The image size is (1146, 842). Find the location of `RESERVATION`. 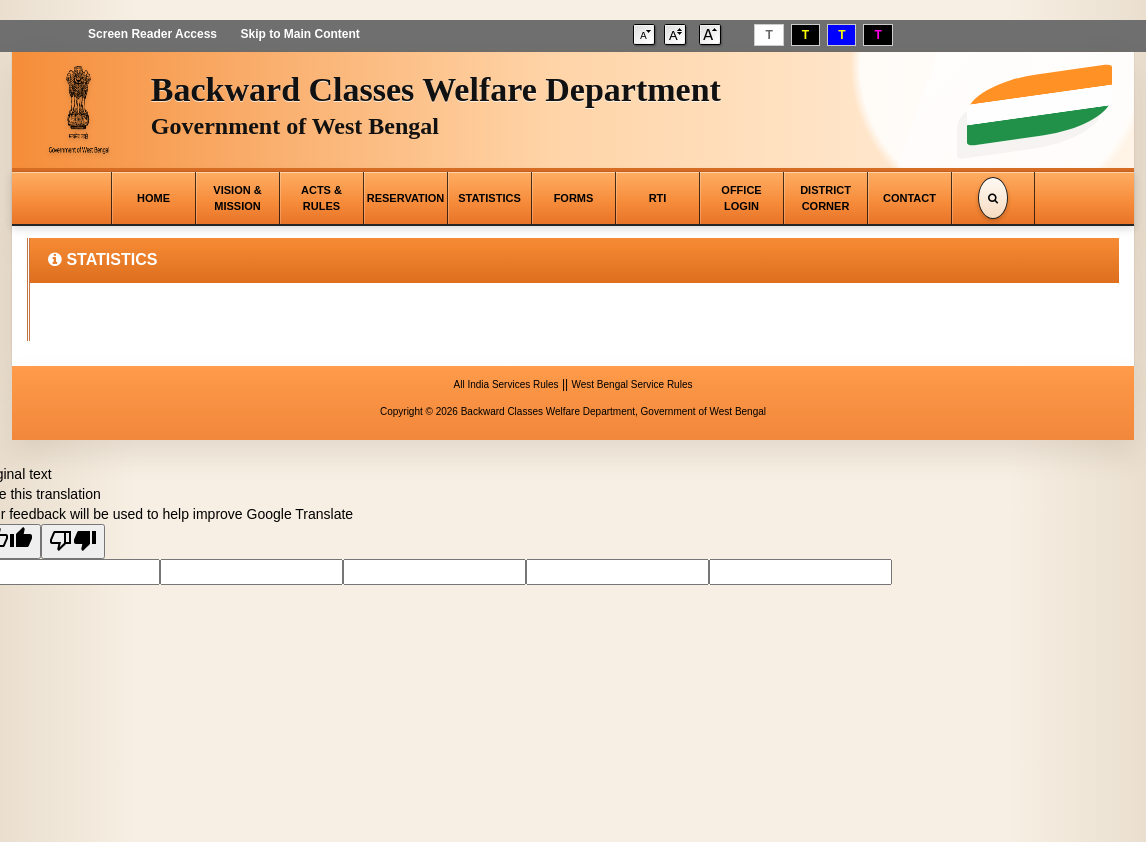

RESERVATION is located at coordinates (406, 198).